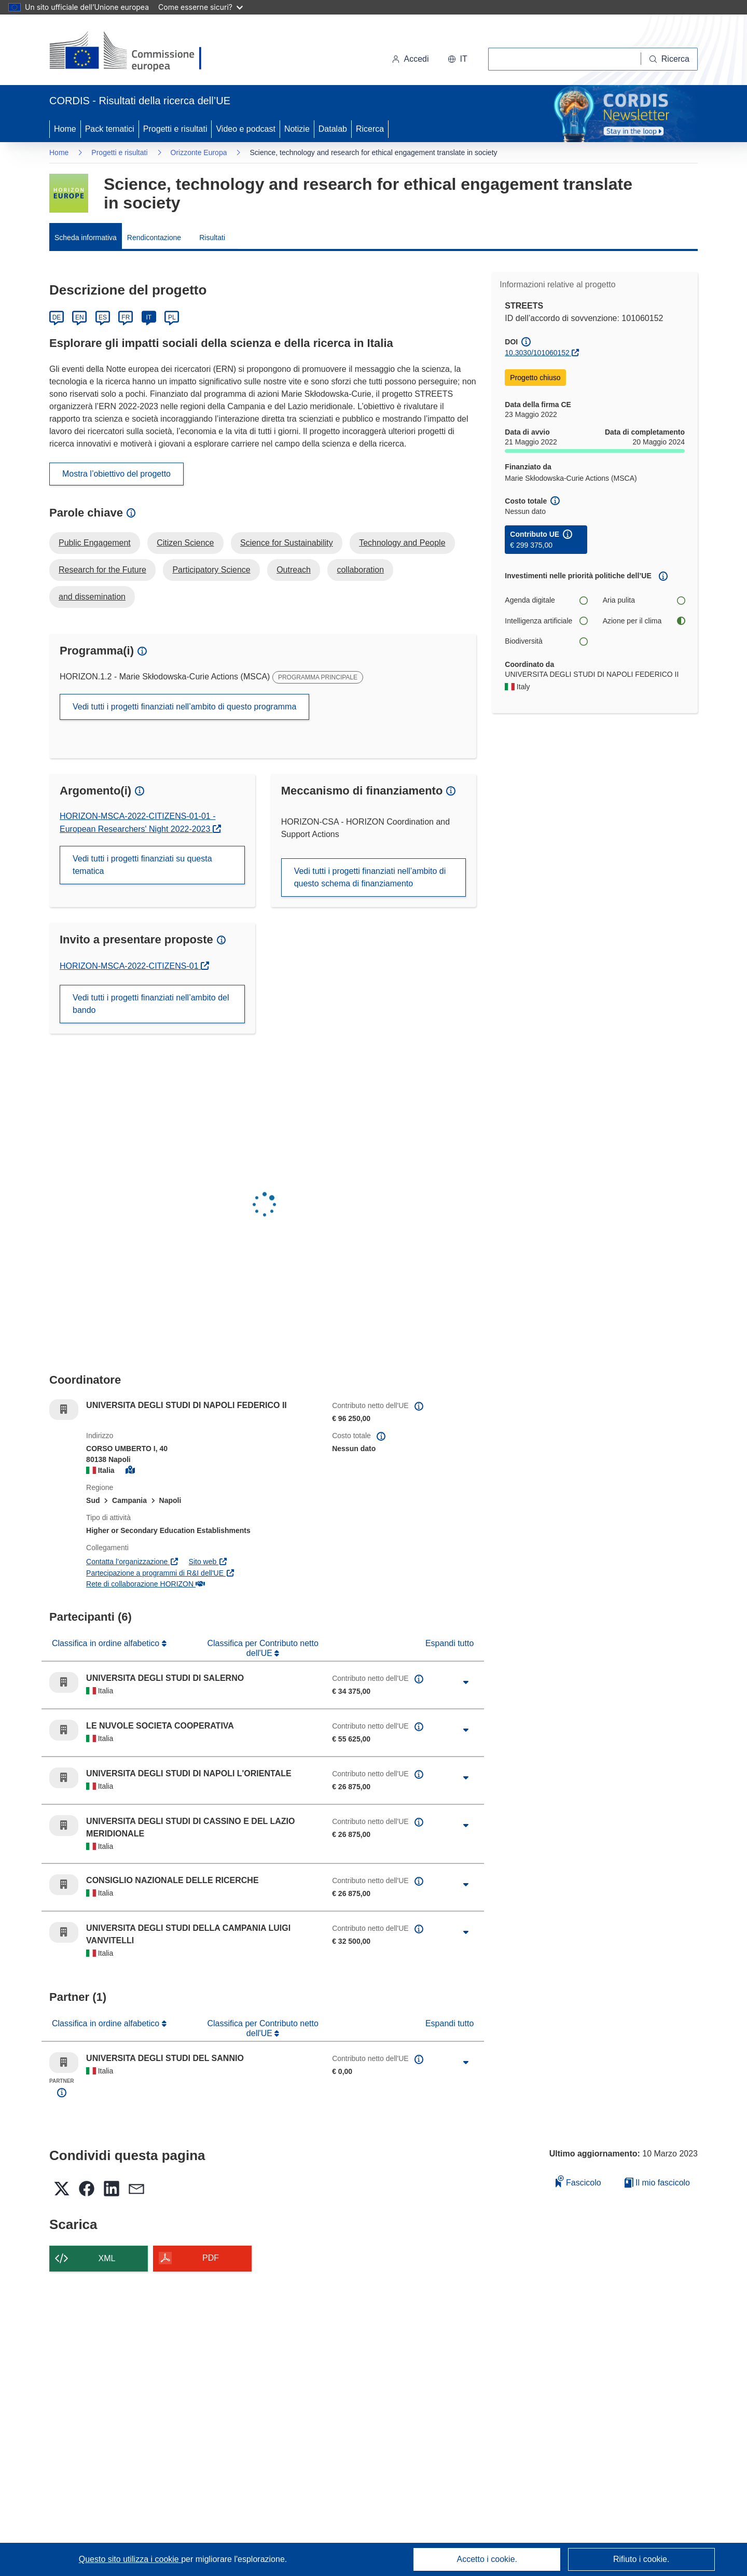 The width and height of the screenshot is (747, 2576). I want to click on Rete di collaborazione HORIZON, so click(145, 1584).